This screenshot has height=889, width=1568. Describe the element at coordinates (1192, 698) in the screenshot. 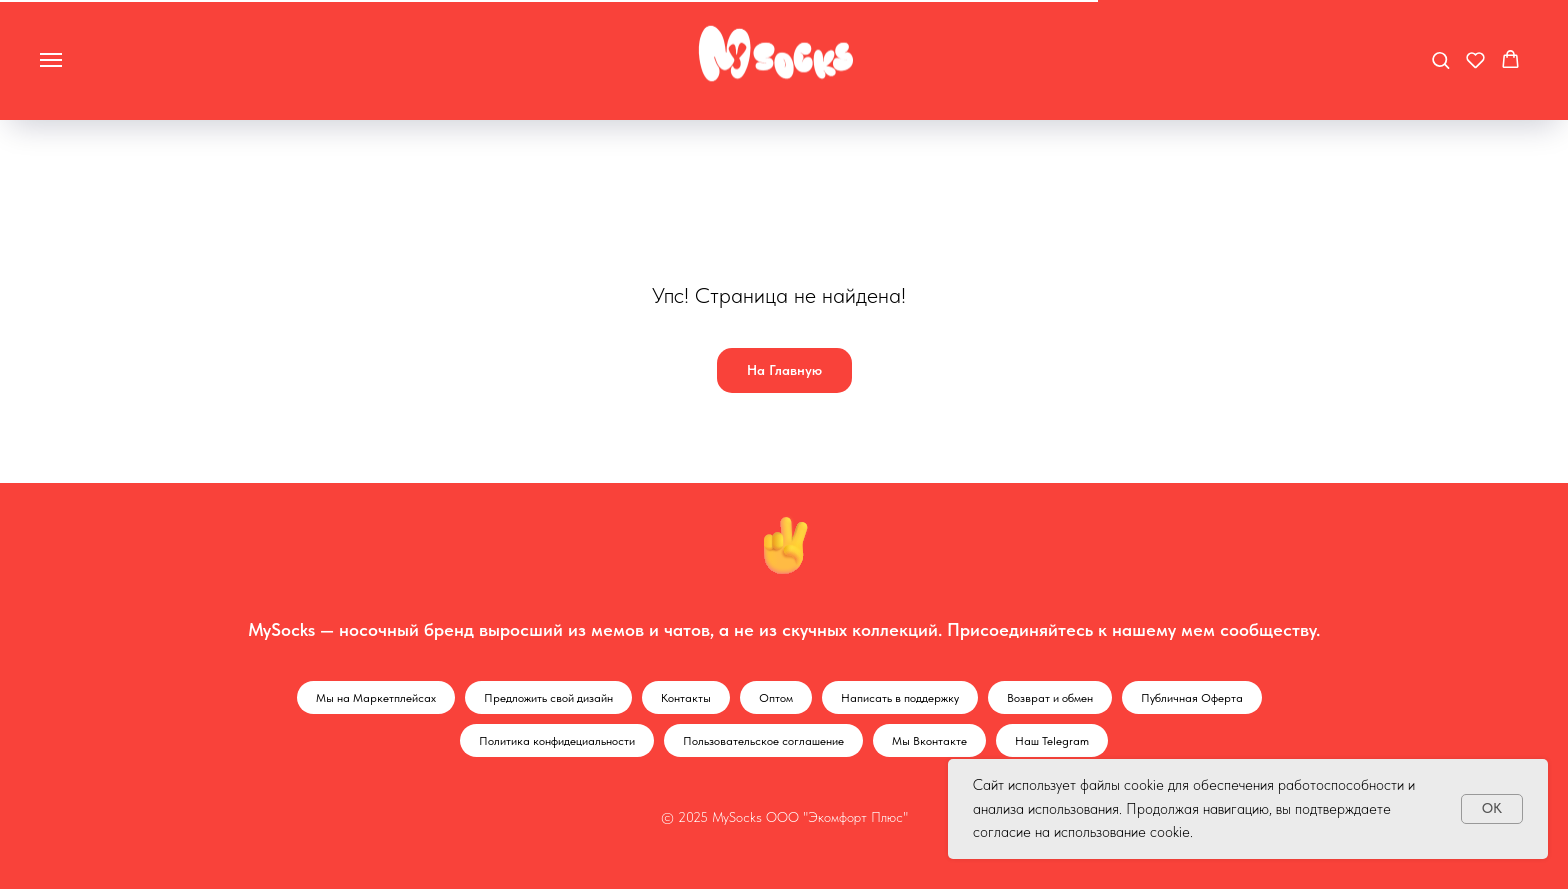

I see `Публичная Оферта` at that location.